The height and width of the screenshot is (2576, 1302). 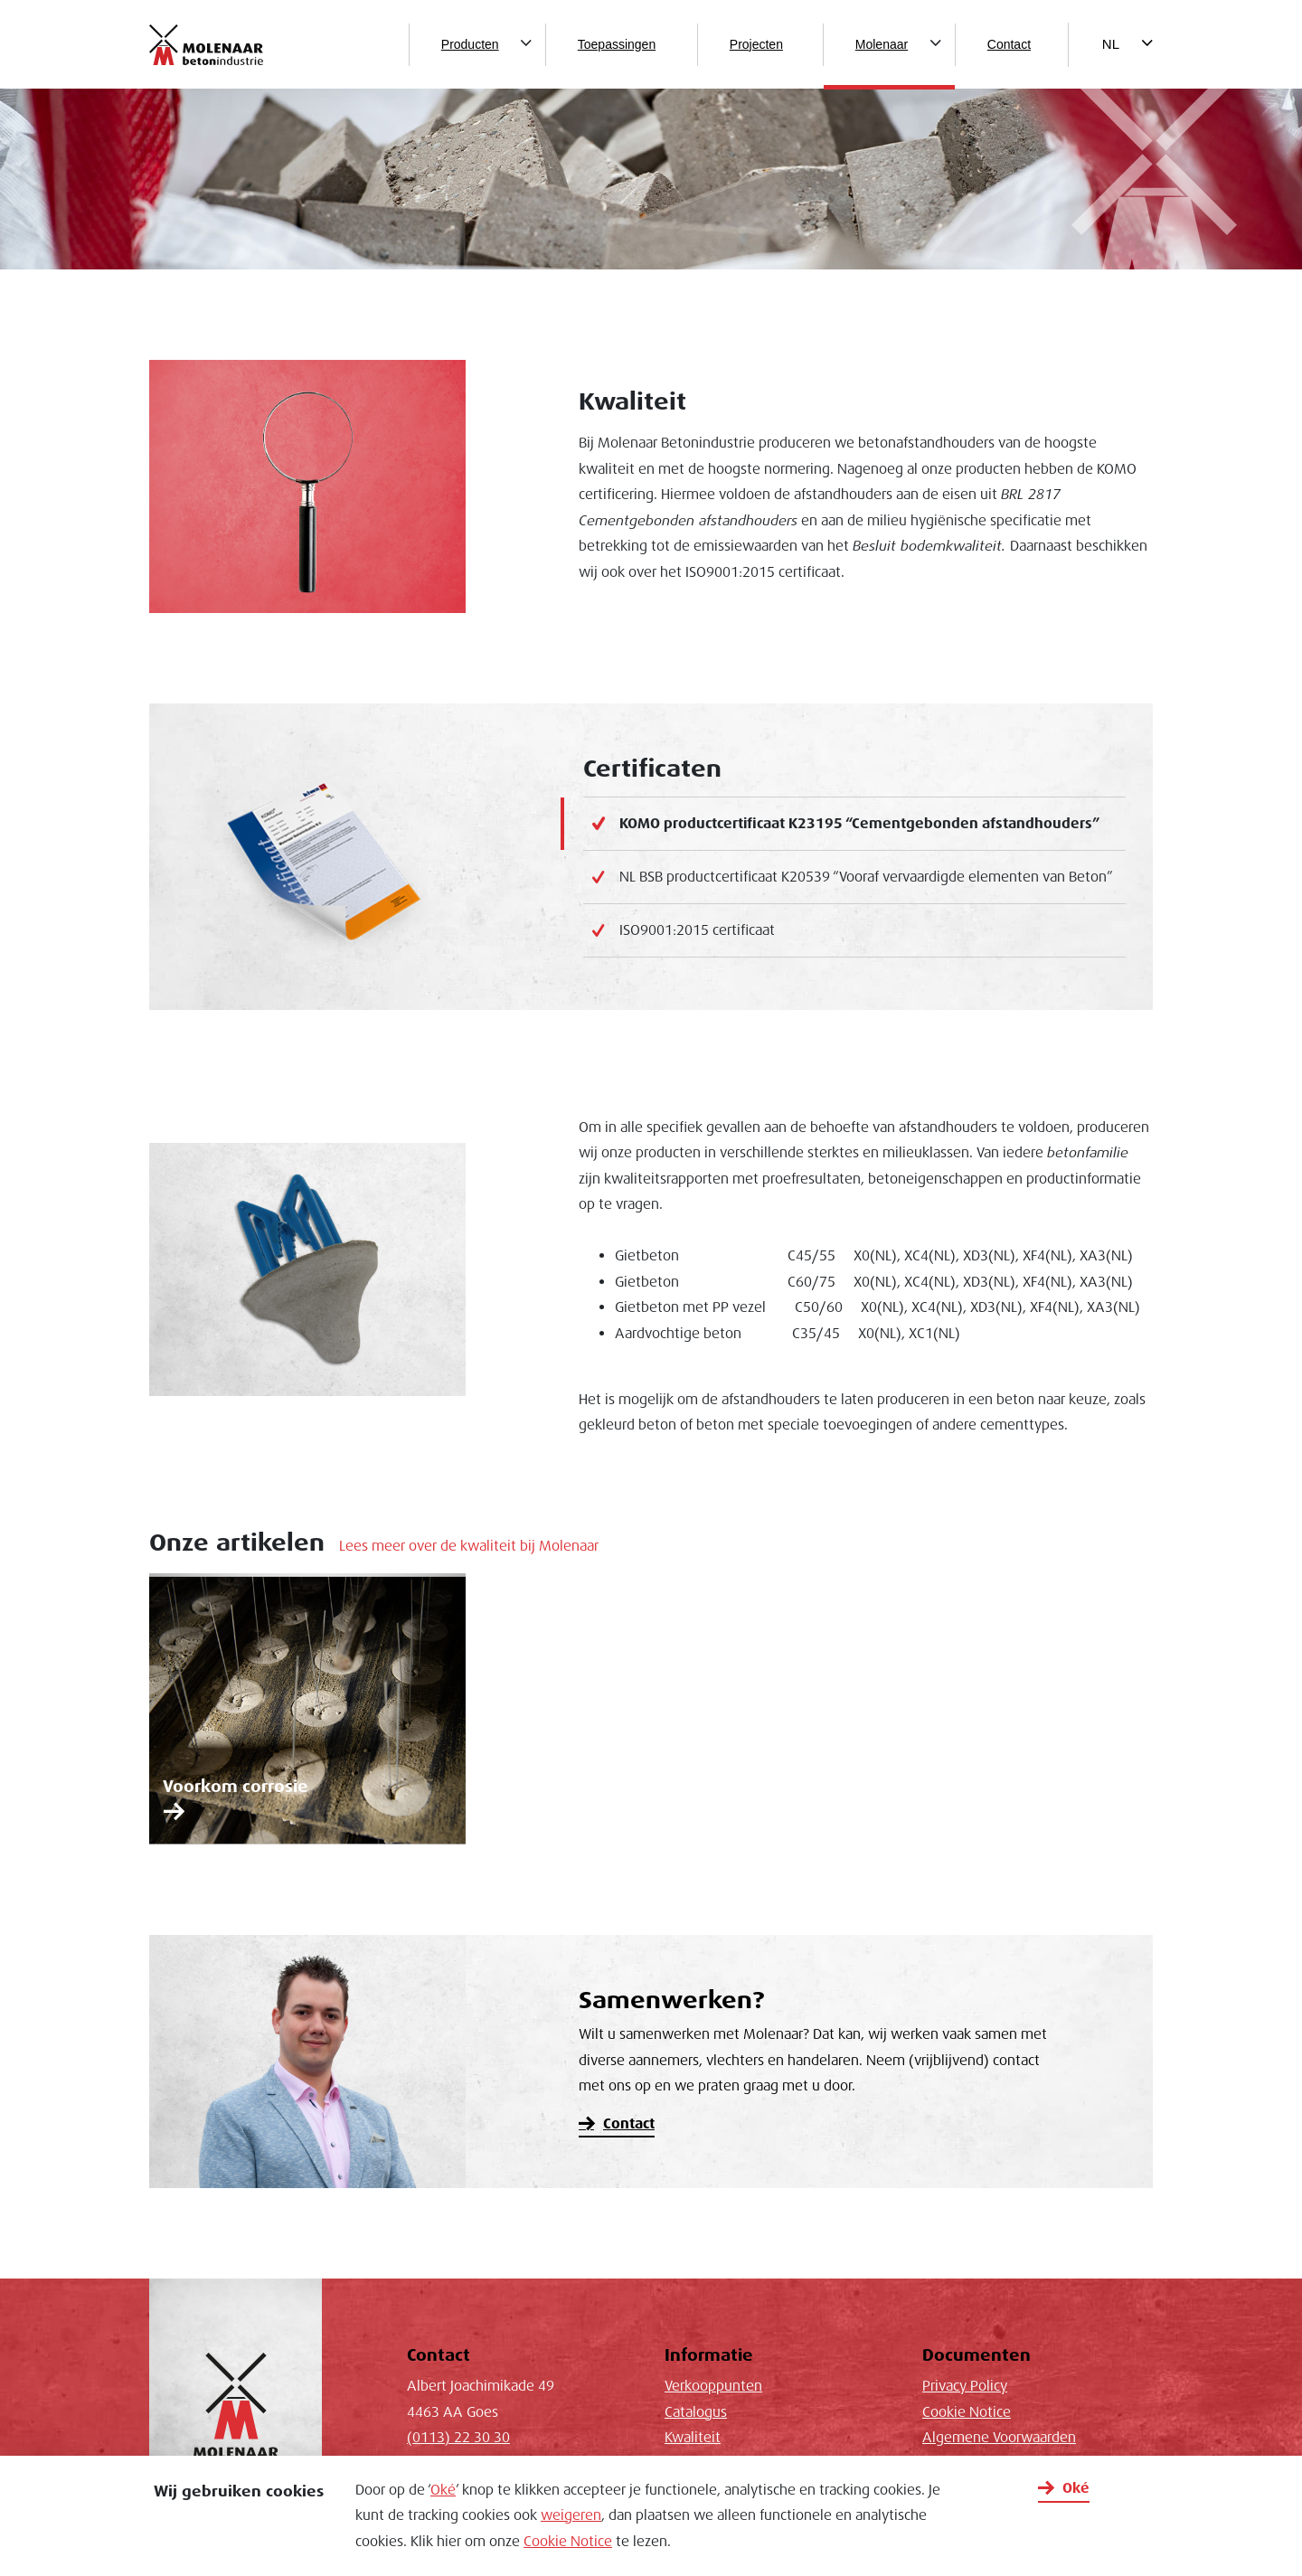 What do you see at coordinates (881, 44) in the screenshot?
I see `Molenaar` at bounding box center [881, 44].